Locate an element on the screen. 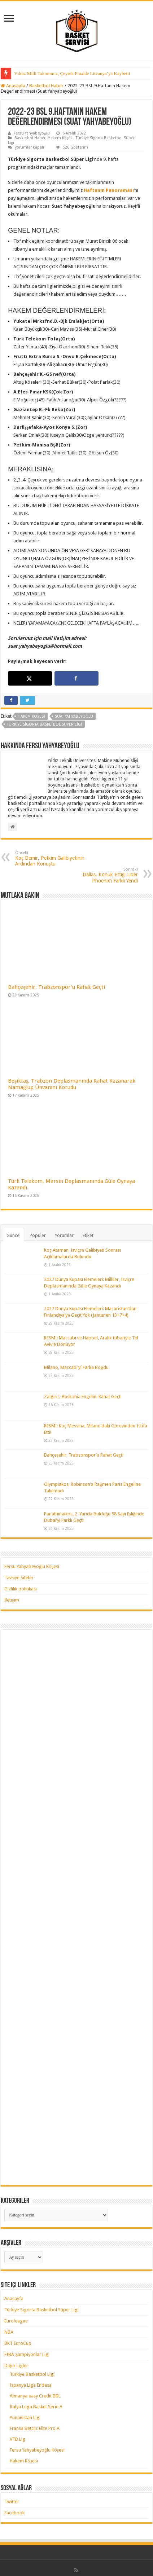 The width and height of the screenshot is (153, 2576). Güncel is located at coordinates (13, 1235).